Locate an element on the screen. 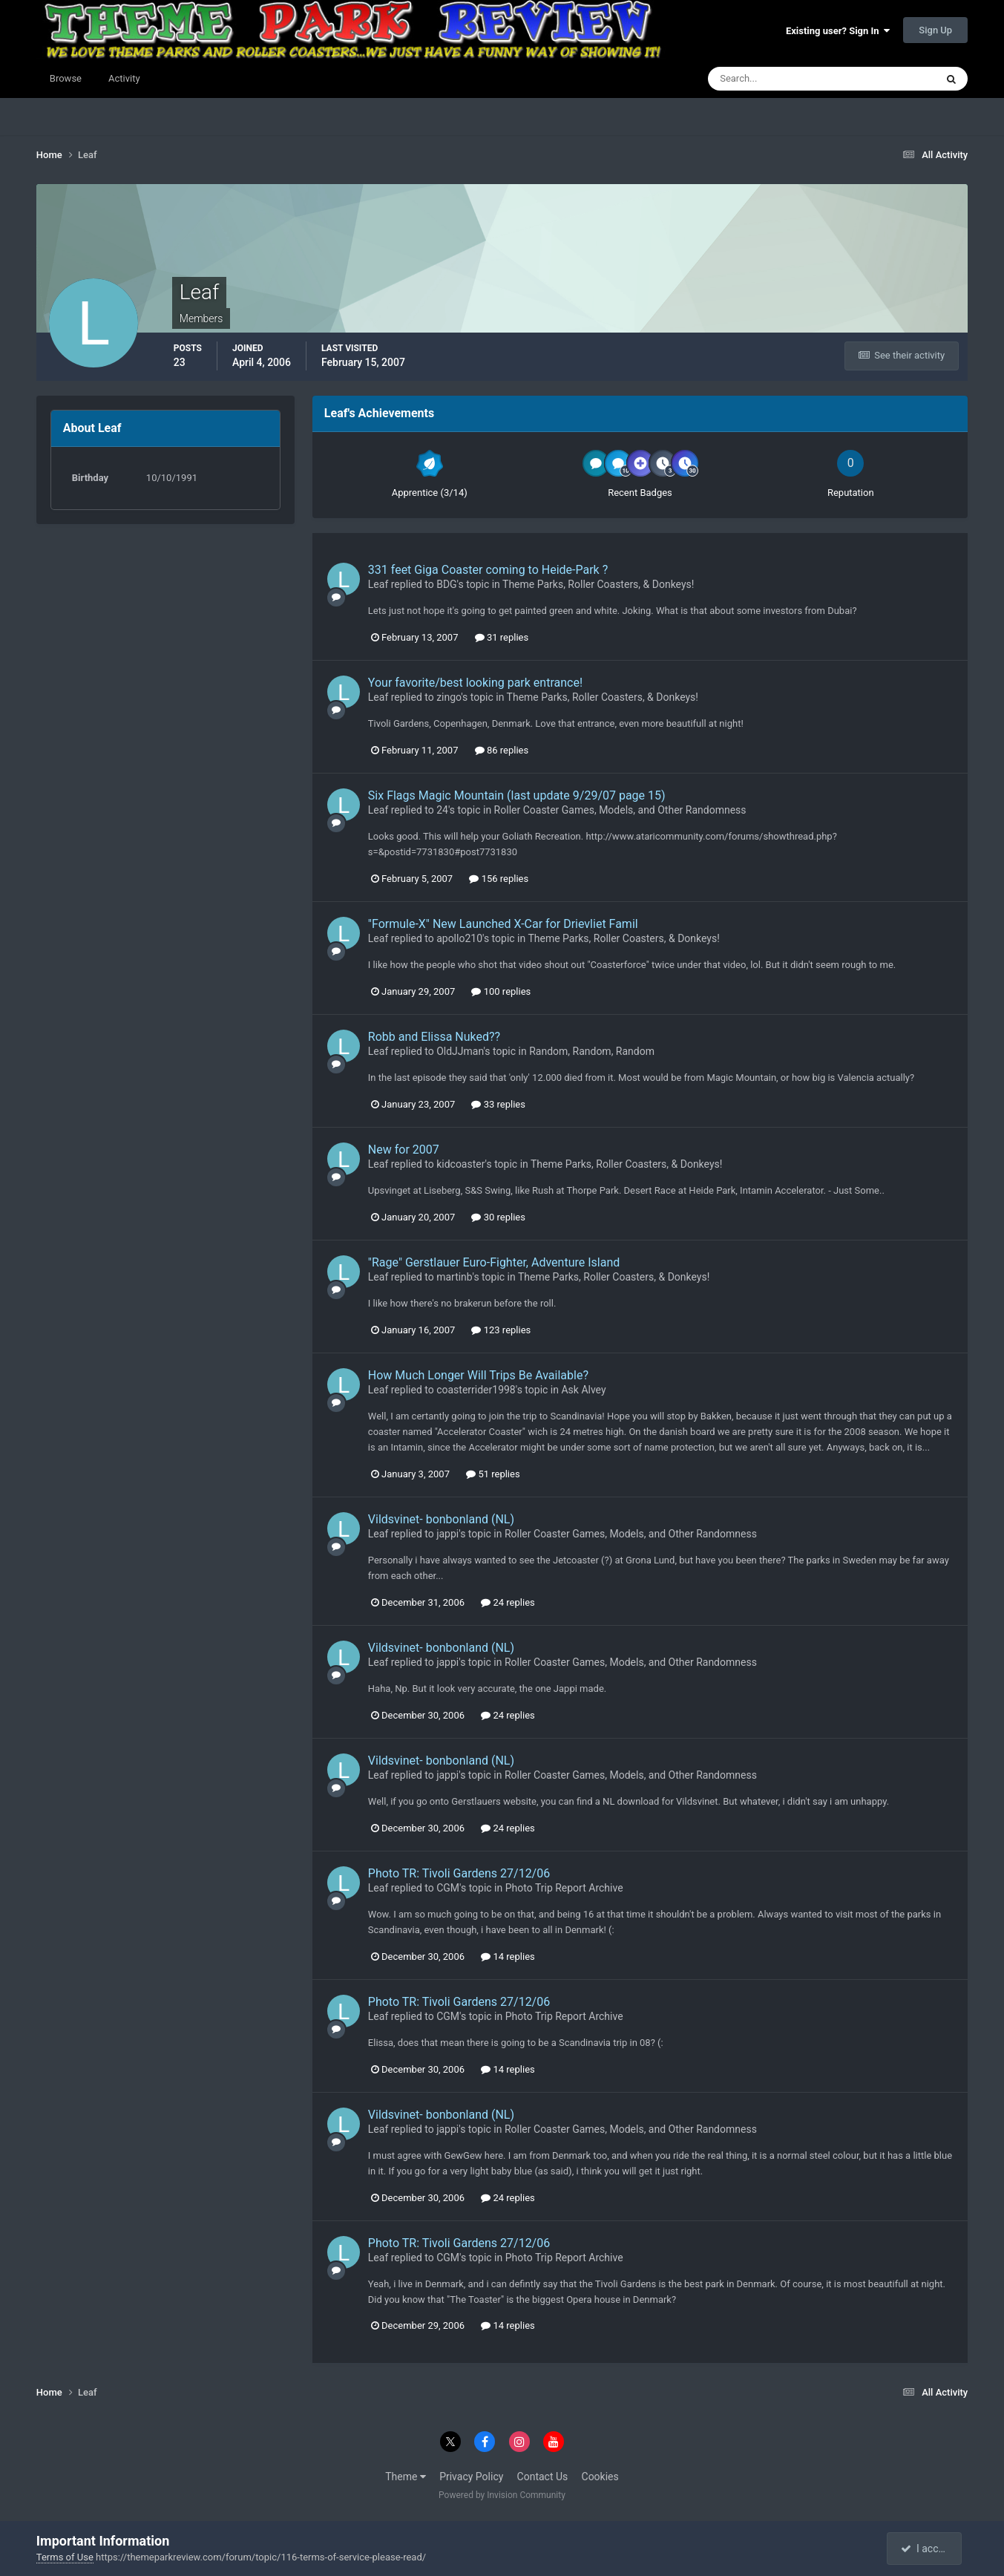 This screenshot has height=2576, width=1004. 33 replies is located at coordinates (498, 1104).